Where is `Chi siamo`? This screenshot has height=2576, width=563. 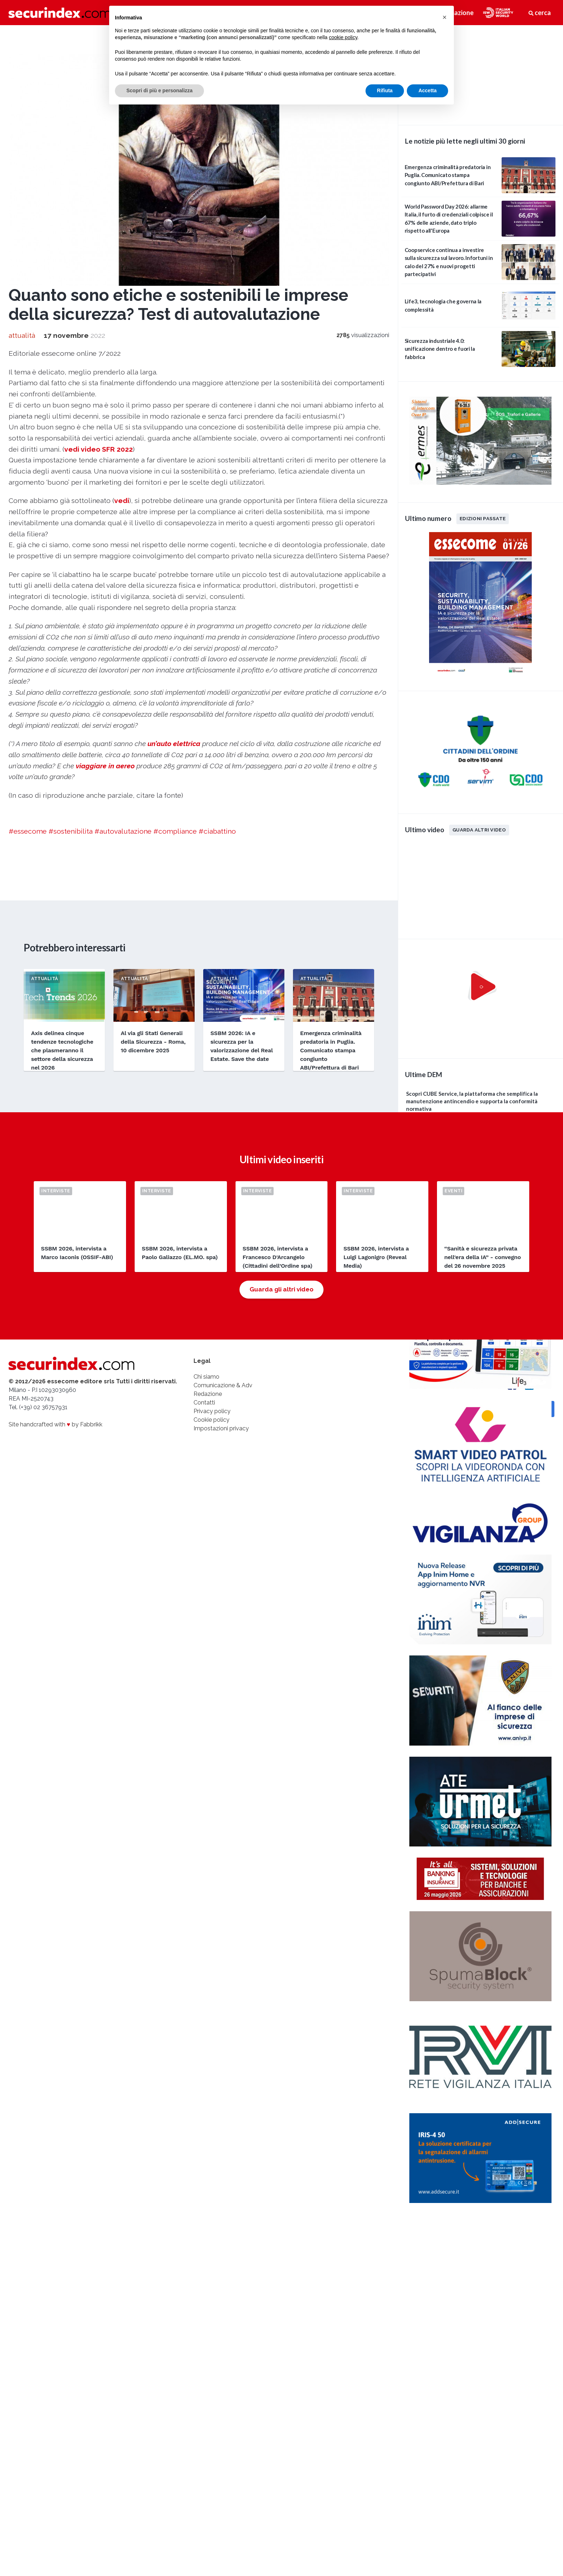
Chi siamo is located at coordinates (206, 1376).